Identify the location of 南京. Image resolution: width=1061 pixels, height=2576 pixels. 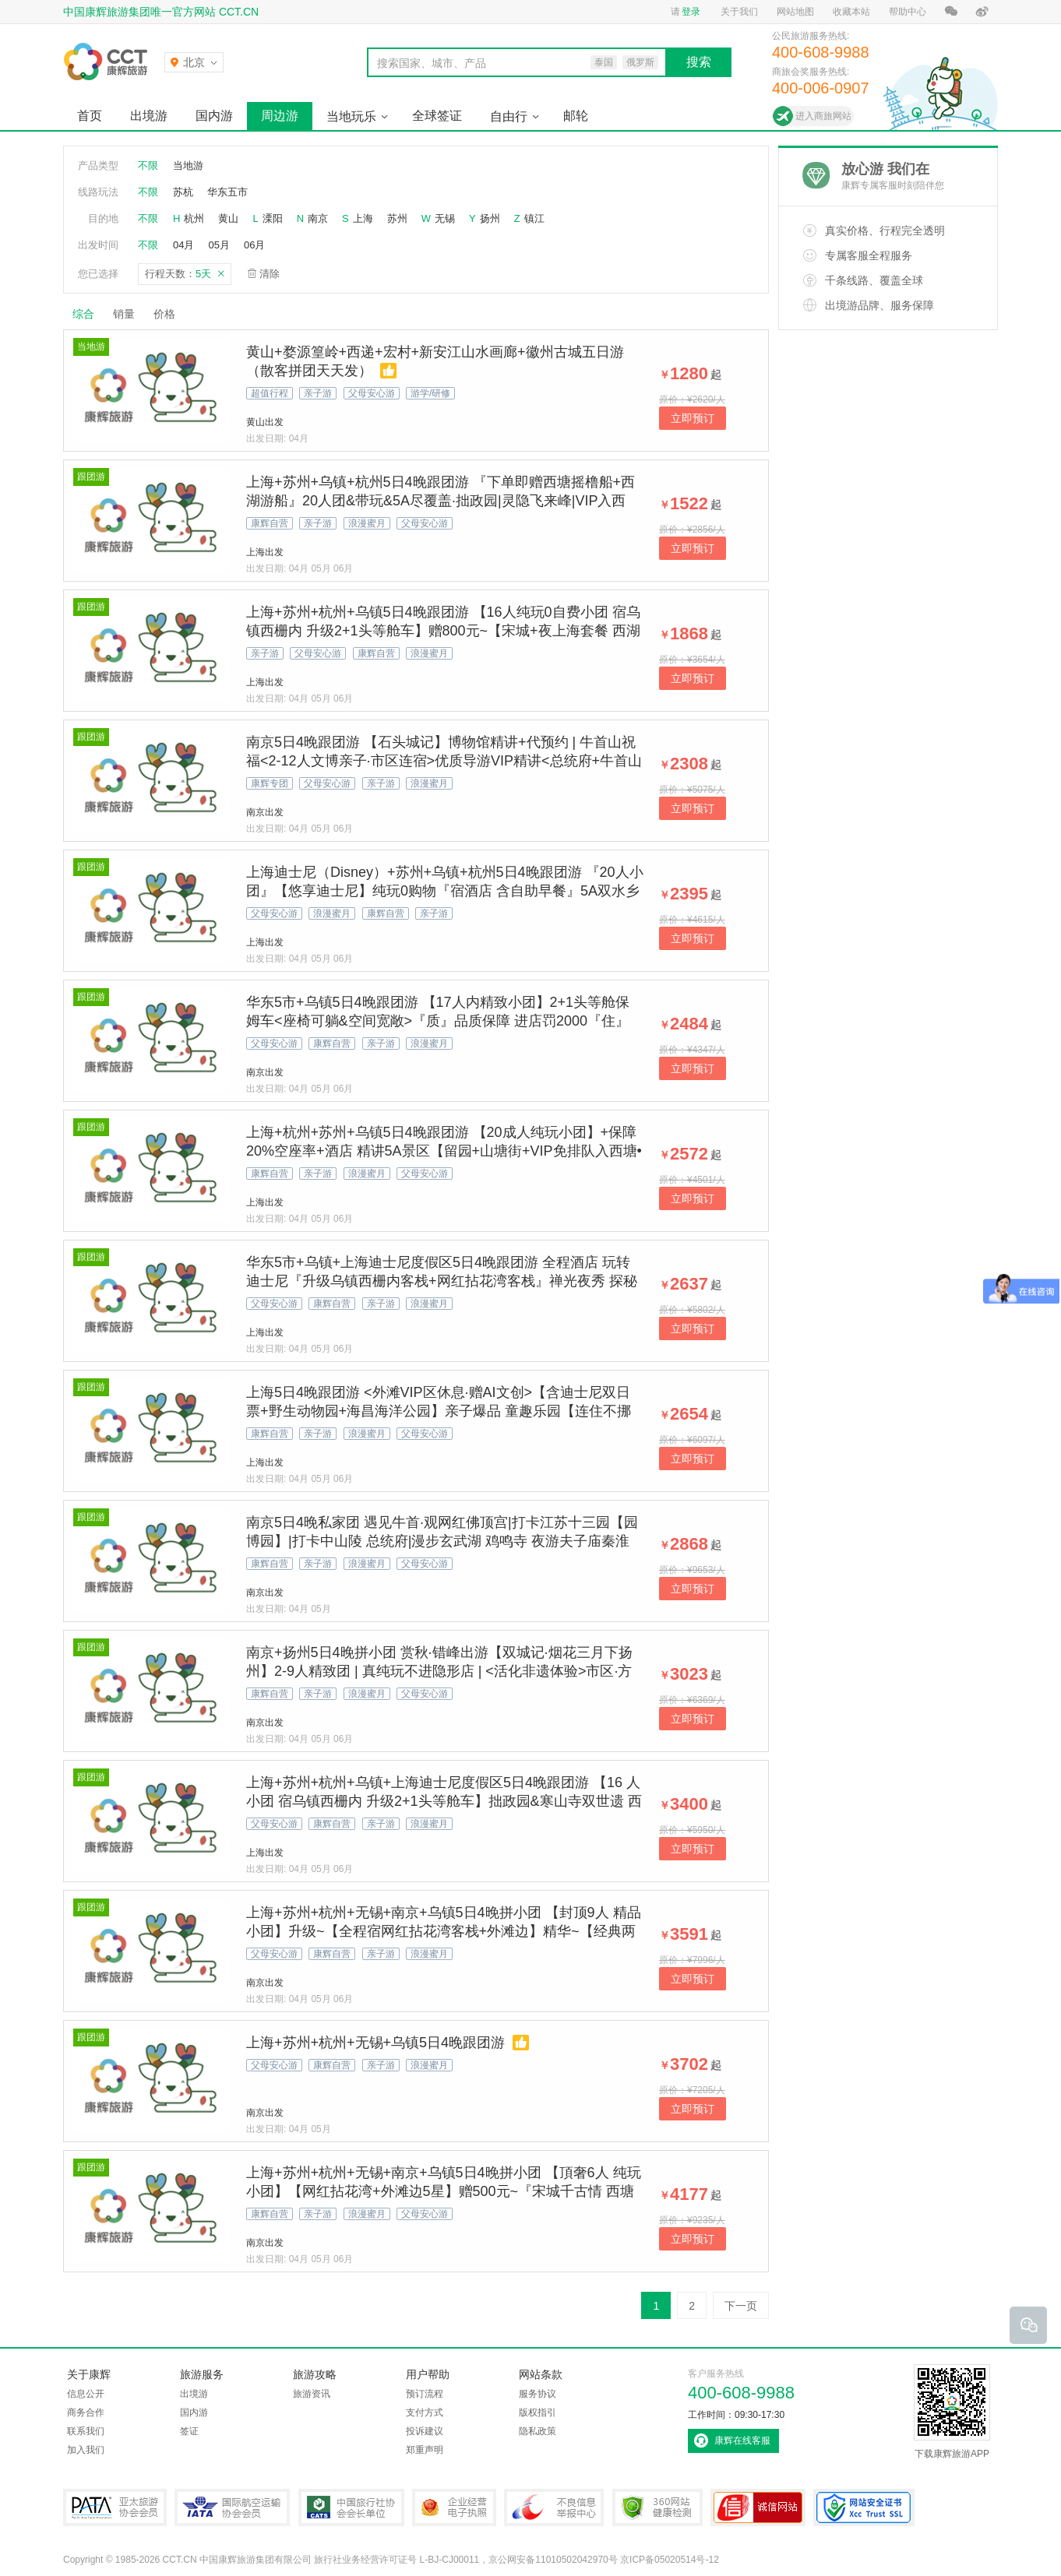
(318, 218).